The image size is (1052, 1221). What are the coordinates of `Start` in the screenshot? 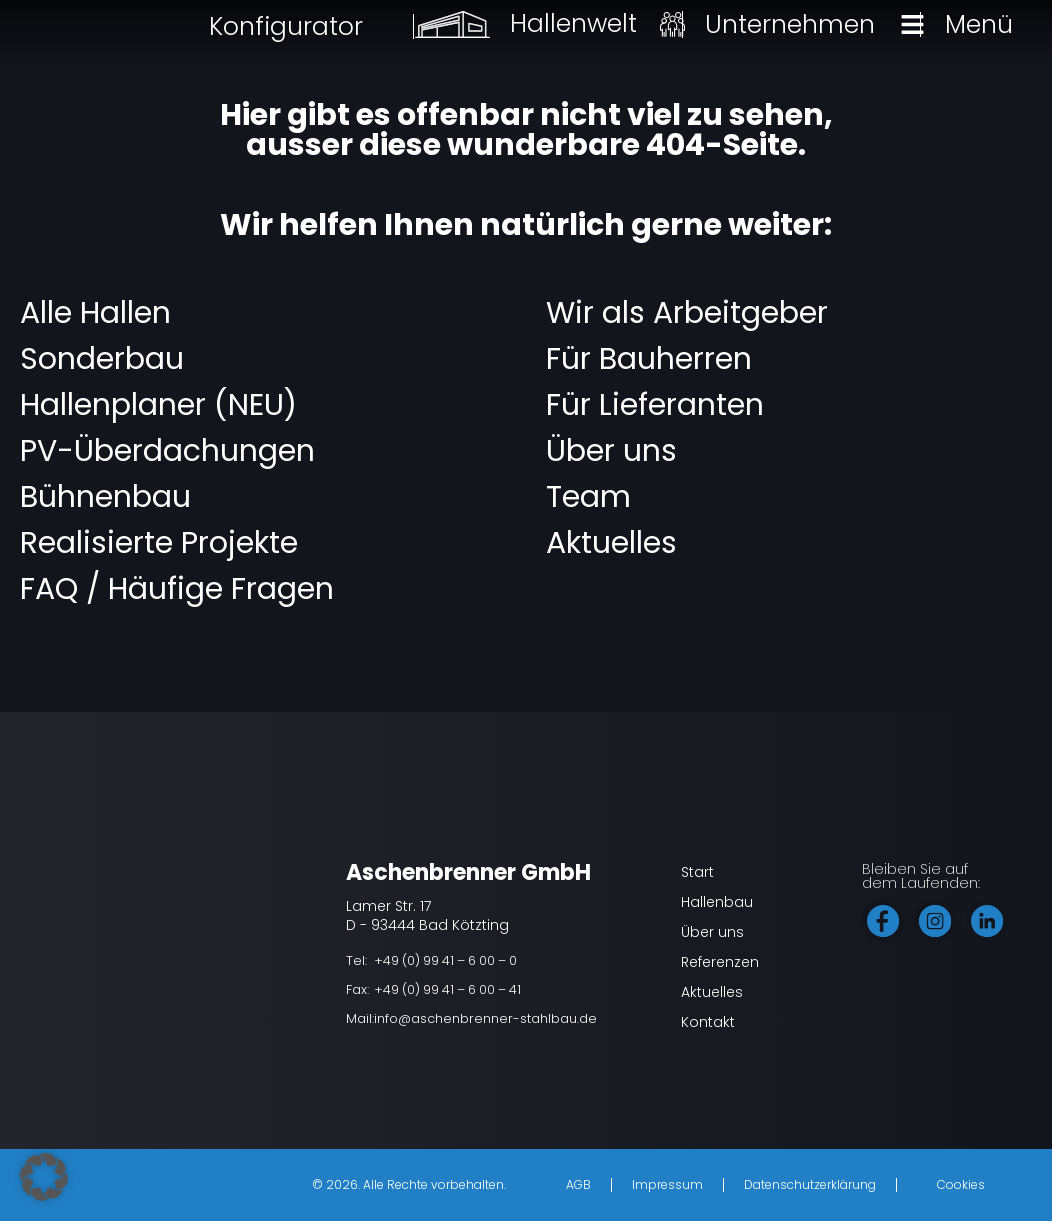 It's located at (697, 872).